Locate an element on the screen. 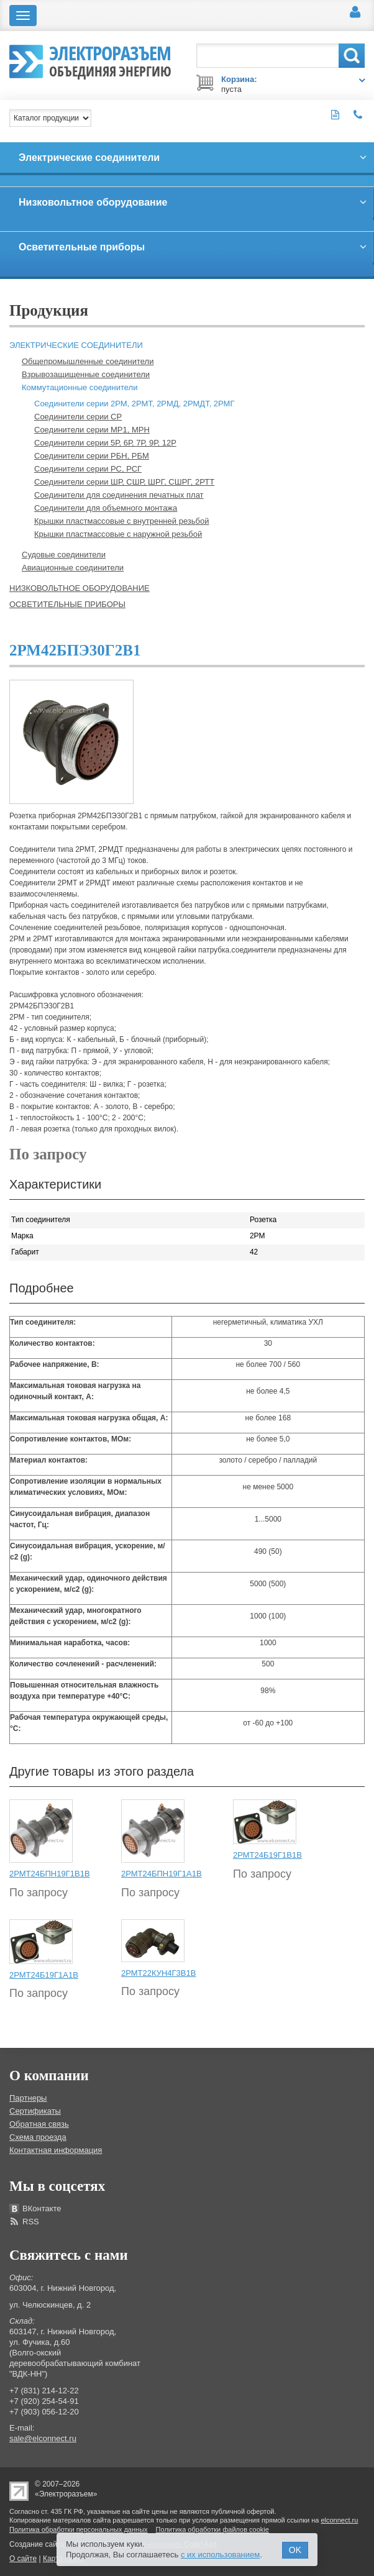 This screenshot has width=374, height=2576. О сайте is located at coordinates (23, 2558).